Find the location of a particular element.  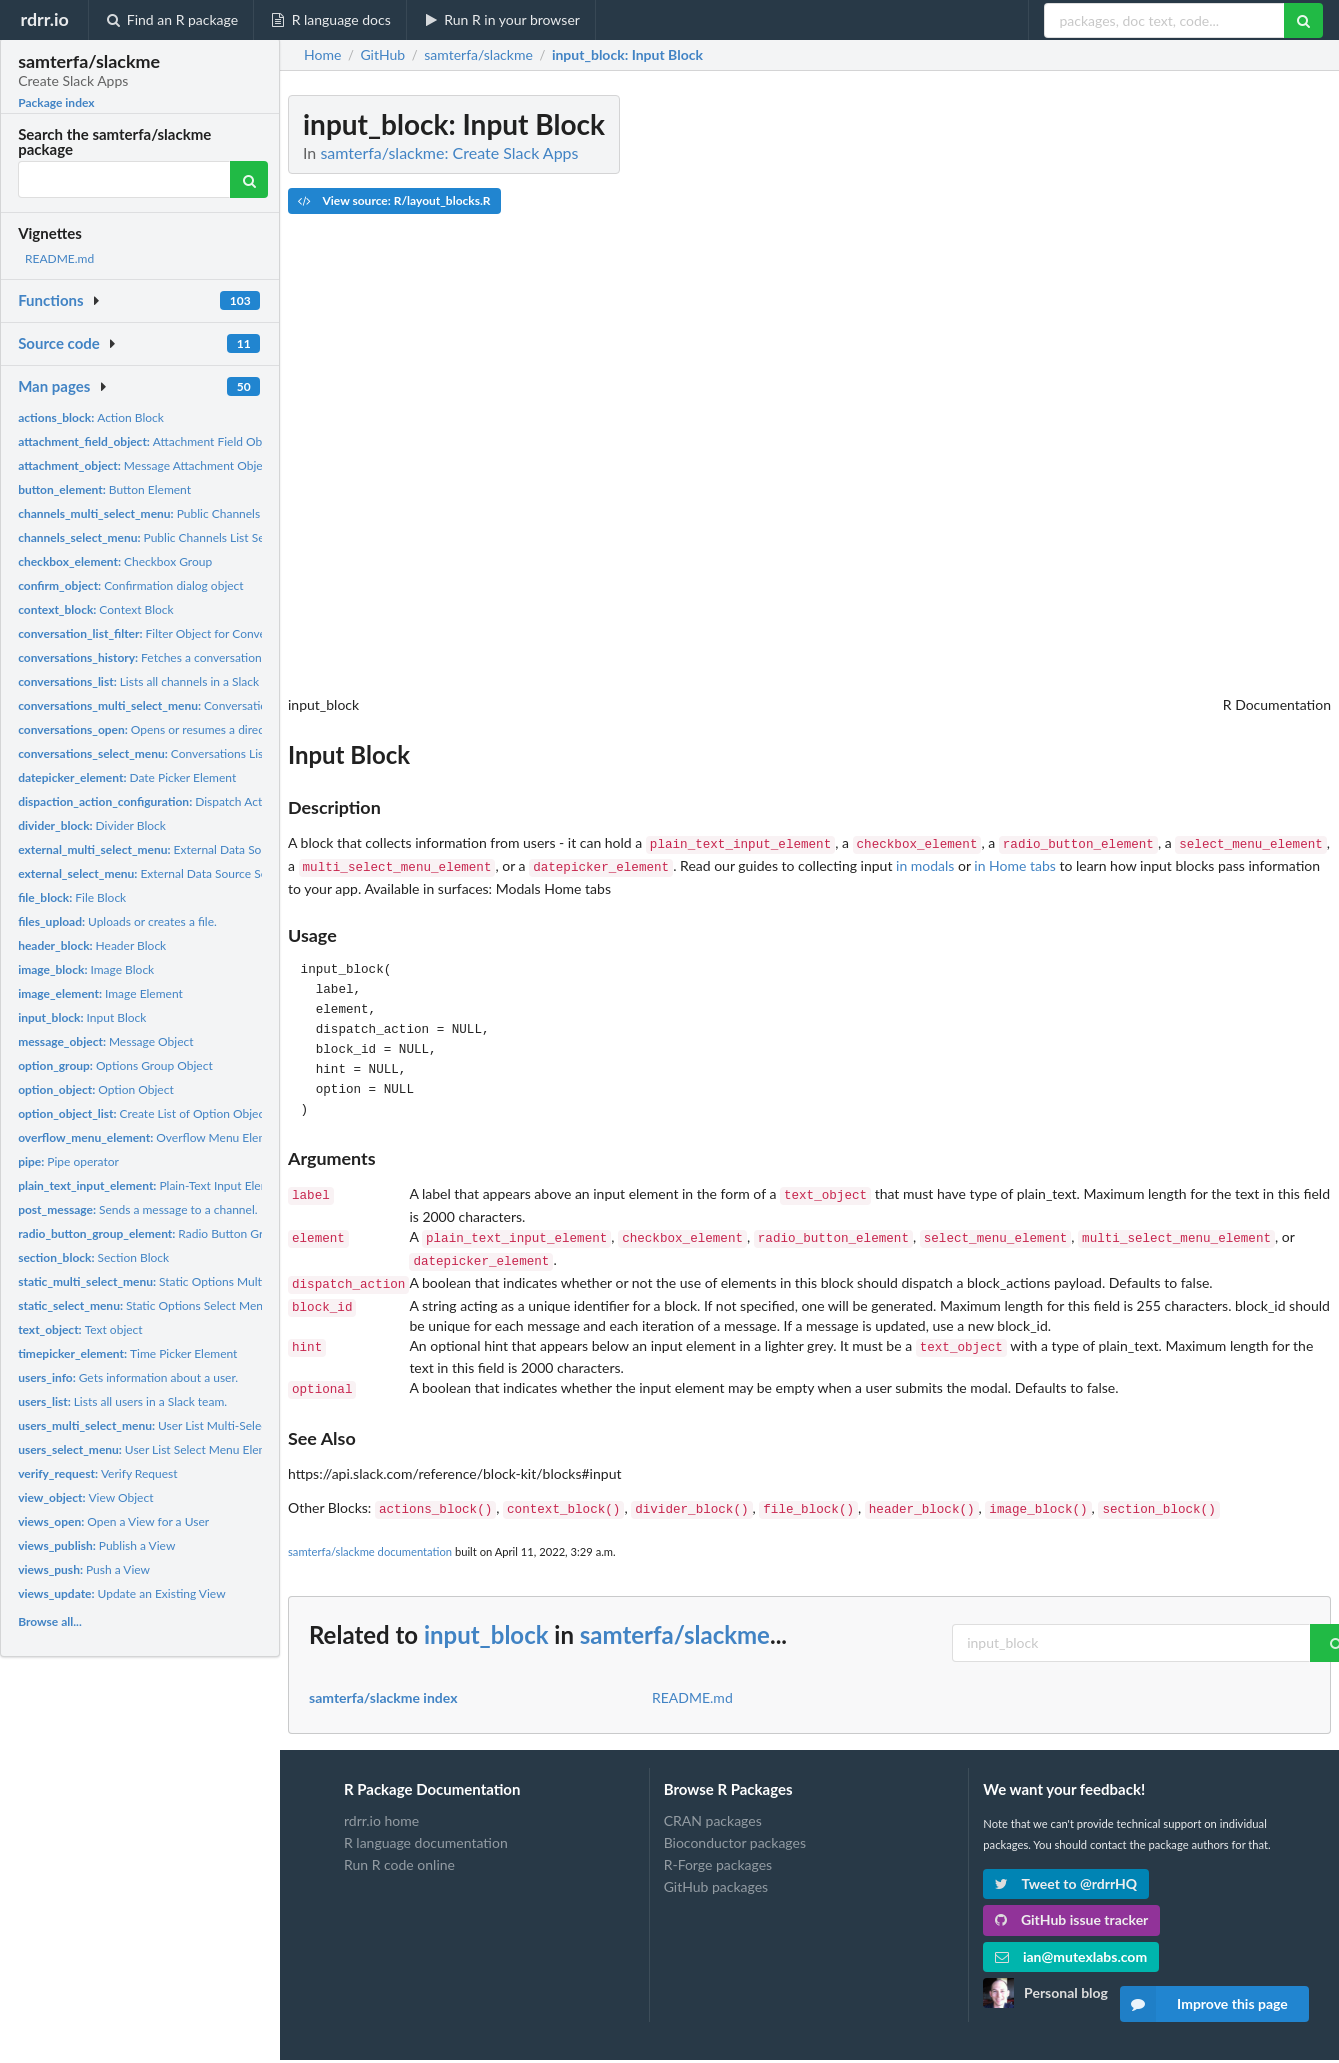

R language documentation is located at coordinates (426, 1824).